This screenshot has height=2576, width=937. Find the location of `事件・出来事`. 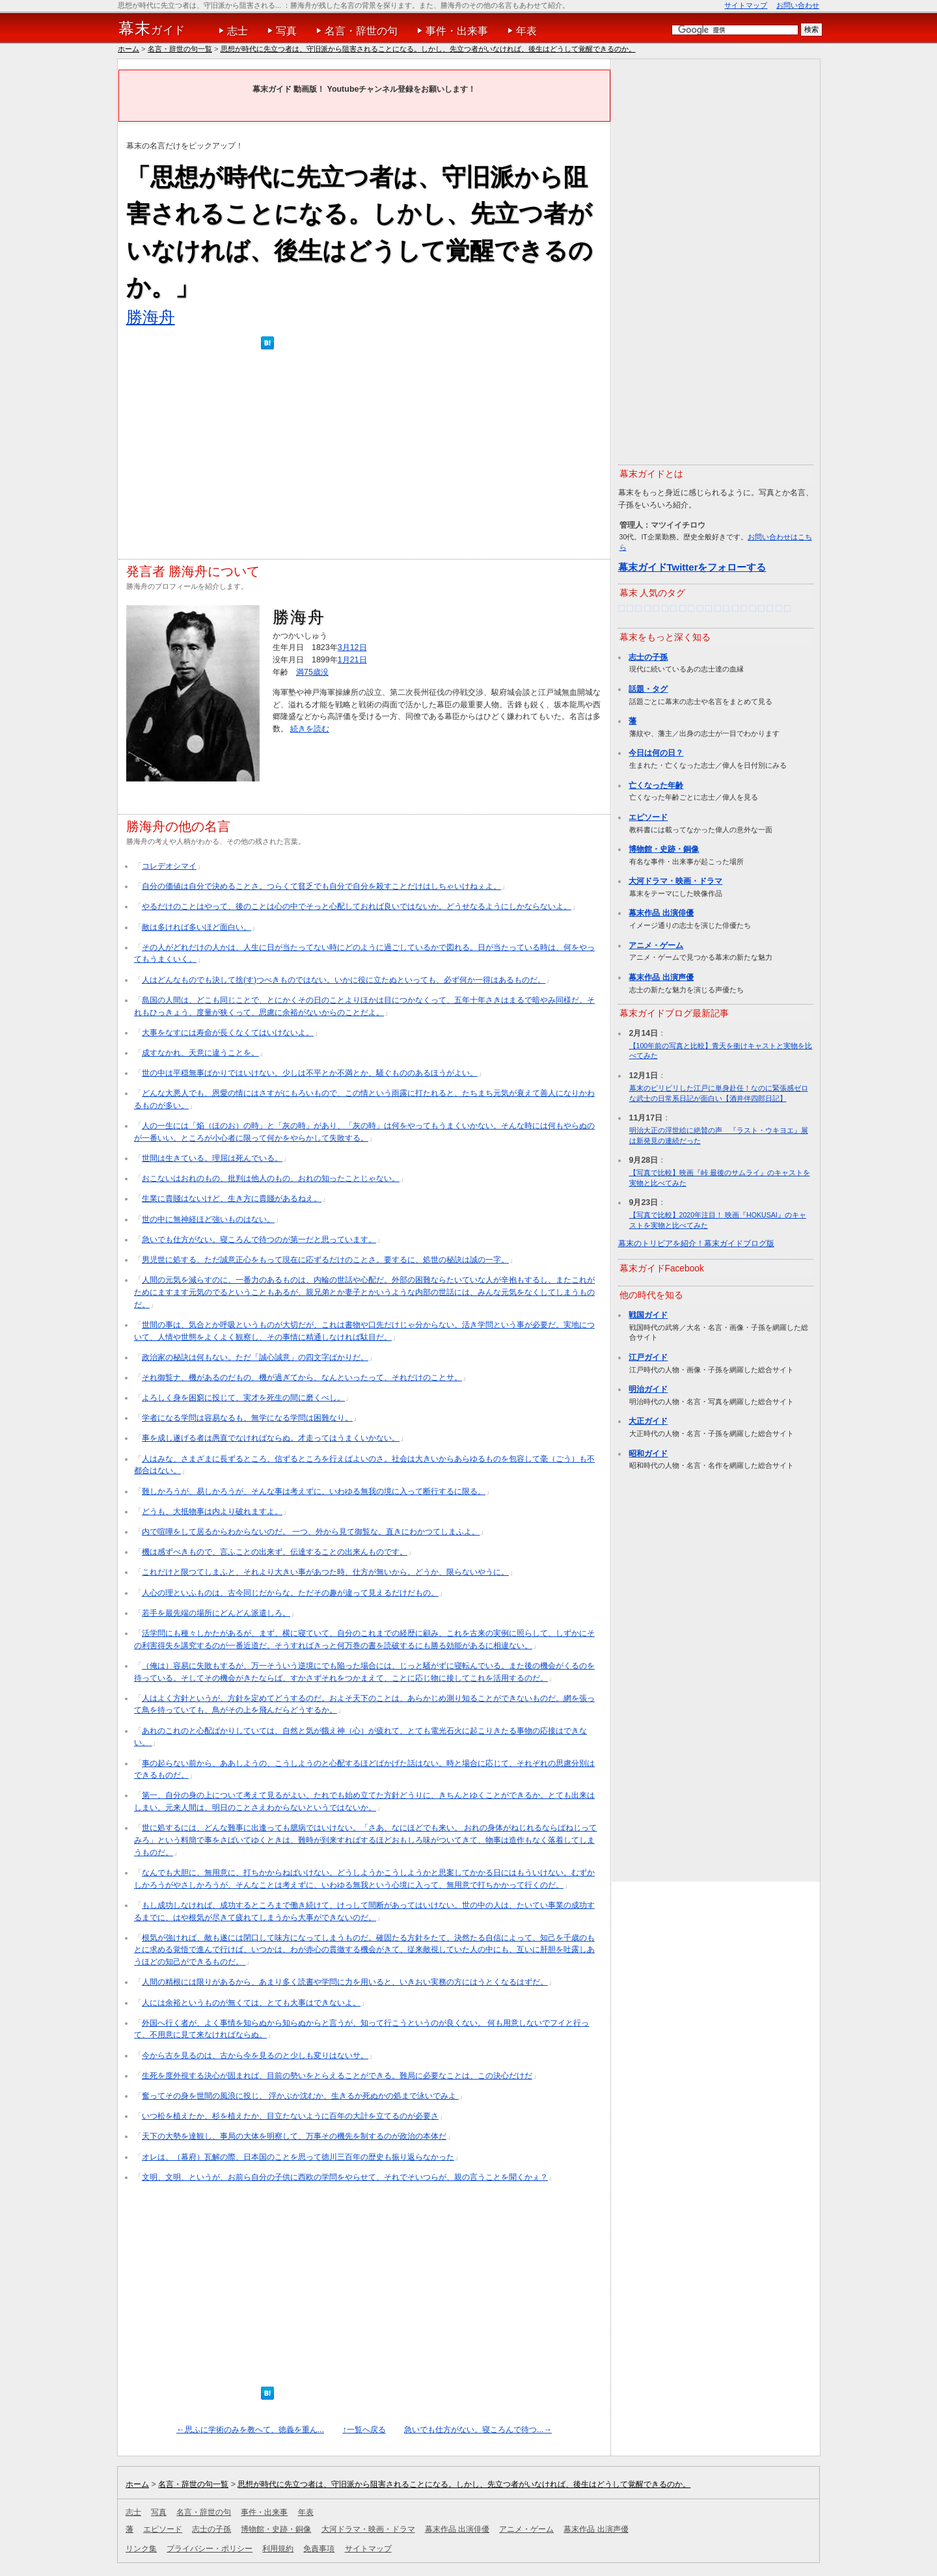

事件・出来事 is located at coordinates (457, 30).